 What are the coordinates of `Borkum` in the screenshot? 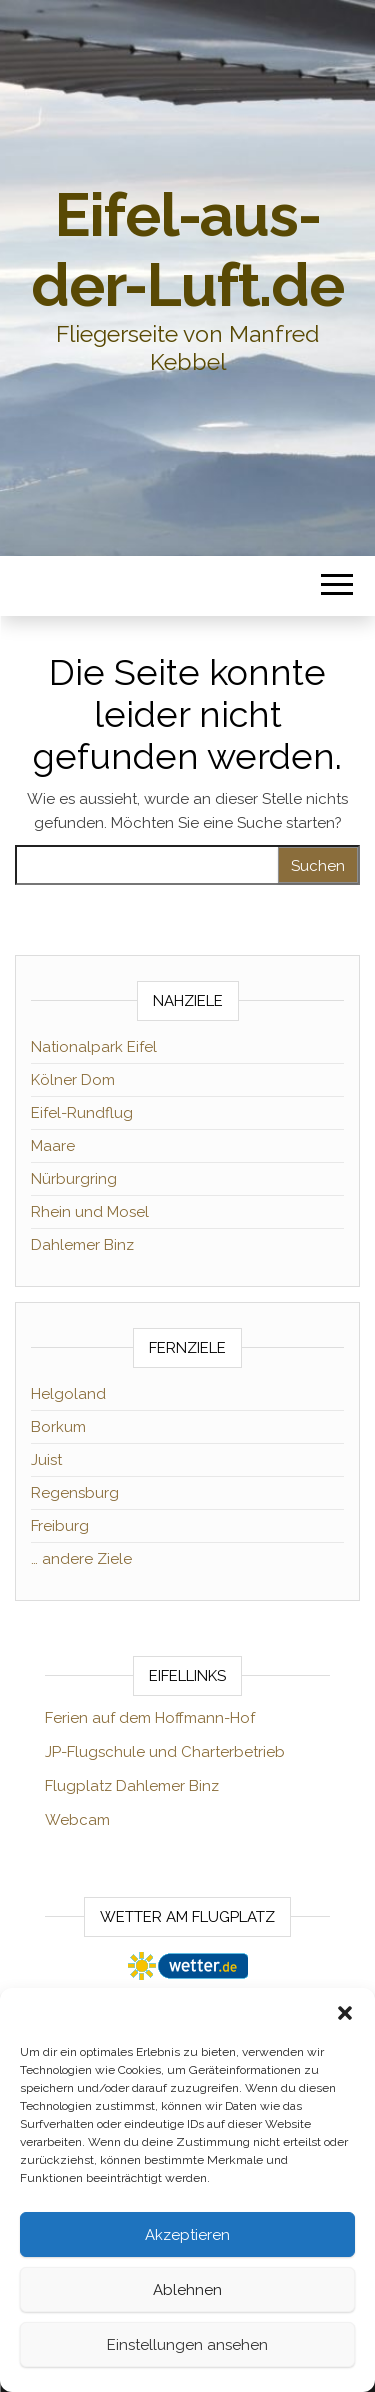 It's located at (58, 1427).